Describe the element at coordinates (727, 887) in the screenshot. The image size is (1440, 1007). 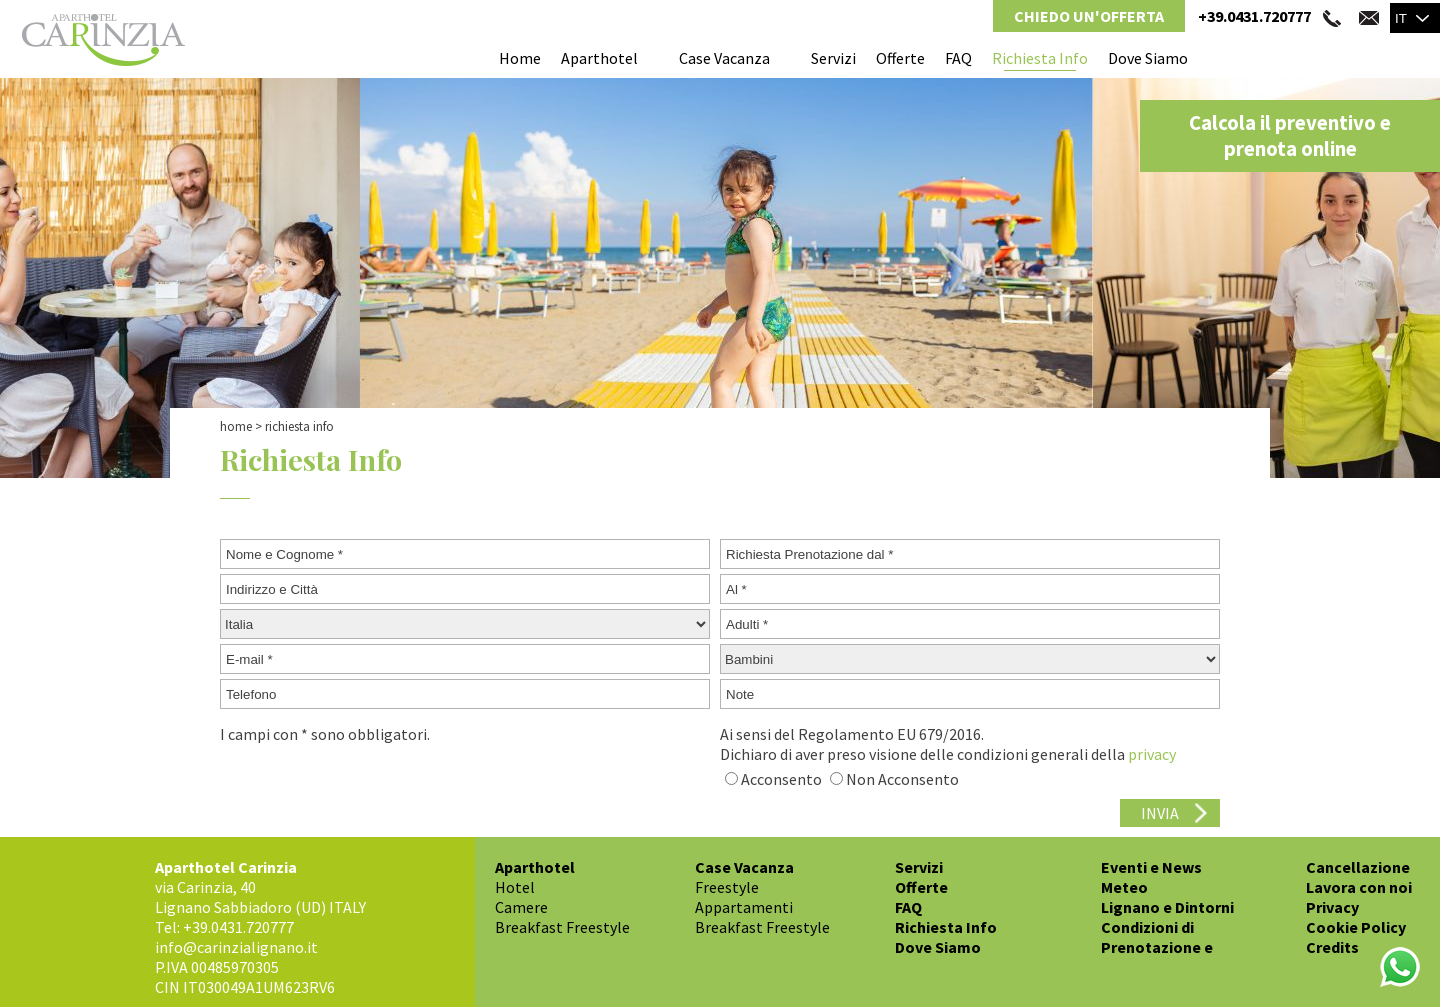
I see `Freestyle` at that location.